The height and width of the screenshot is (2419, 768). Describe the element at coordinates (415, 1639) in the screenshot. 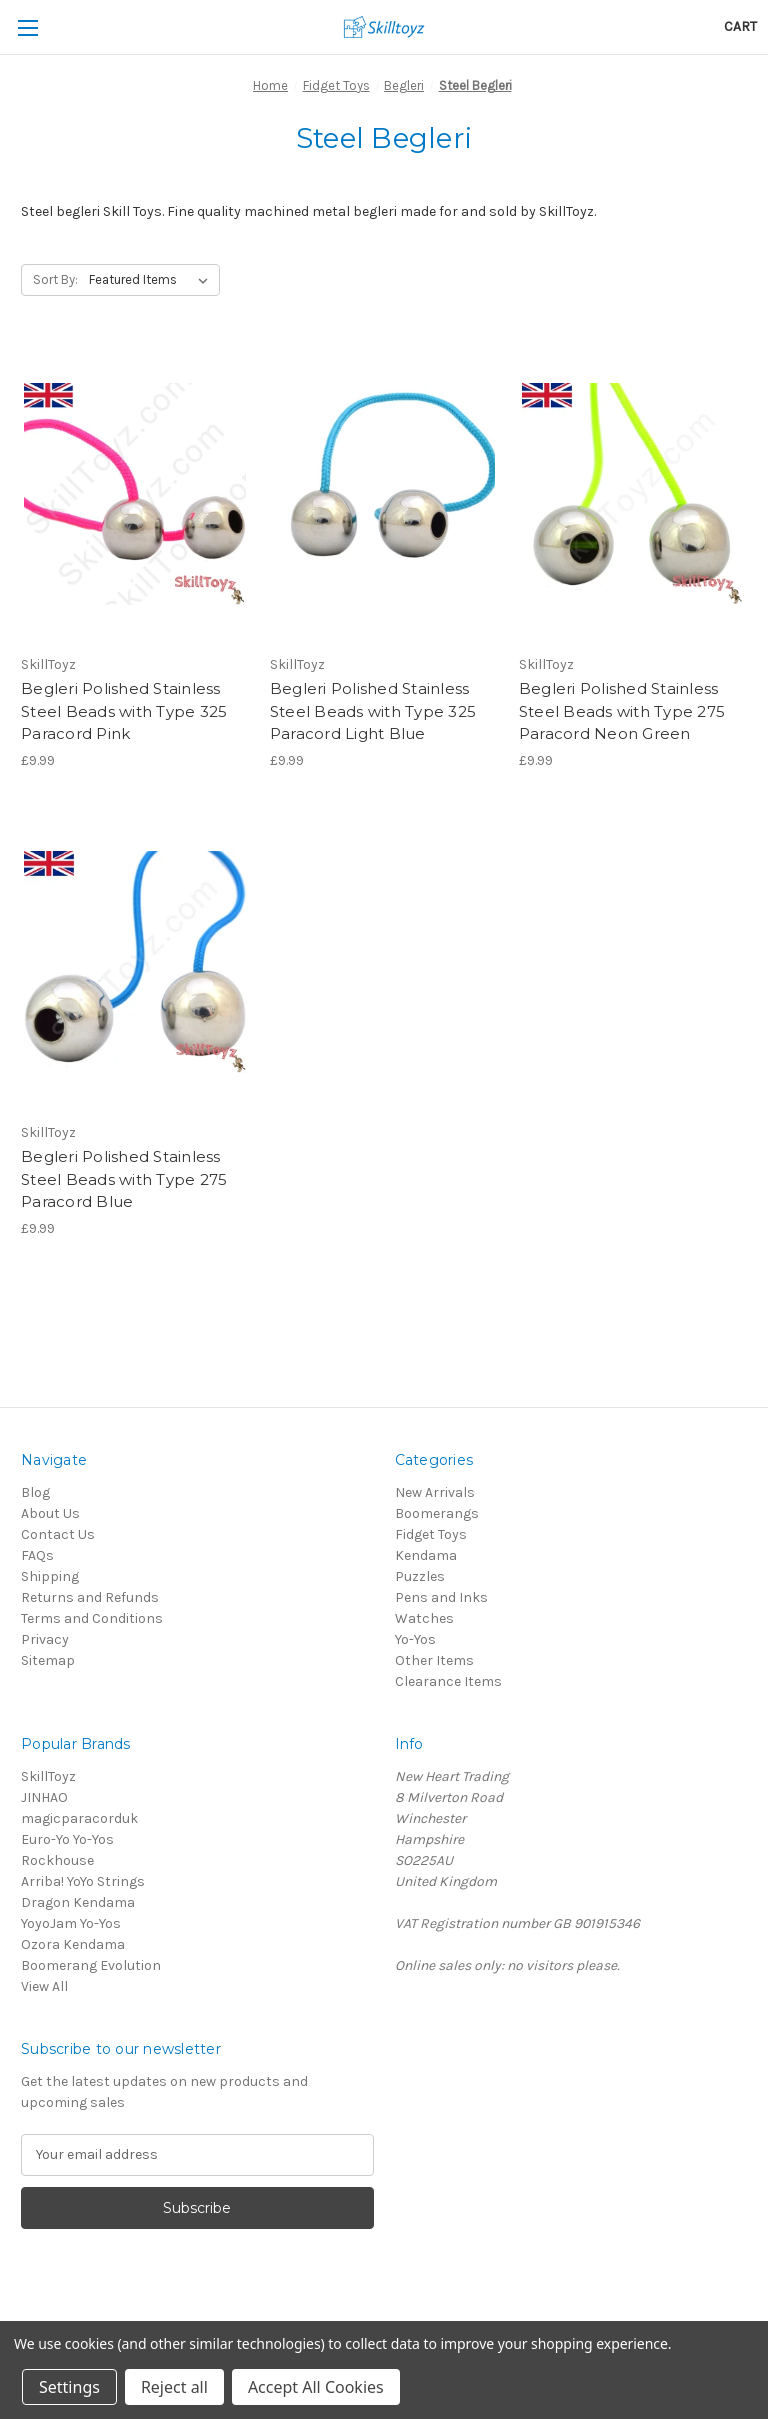

I see `Yo-Yos` at that location.